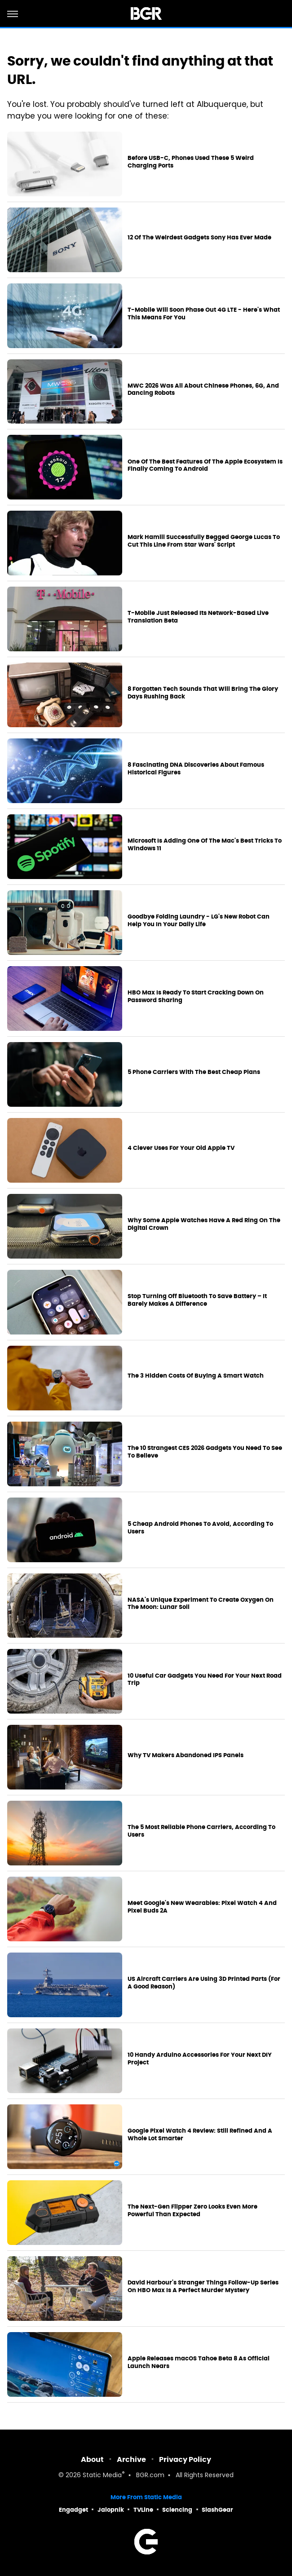 The width and height of the screenshot is (292, 2576). I want to click on Goodbye Folding Laundry - LG's New Robot Can Help You In Your Daily Life, so click(199, 920).